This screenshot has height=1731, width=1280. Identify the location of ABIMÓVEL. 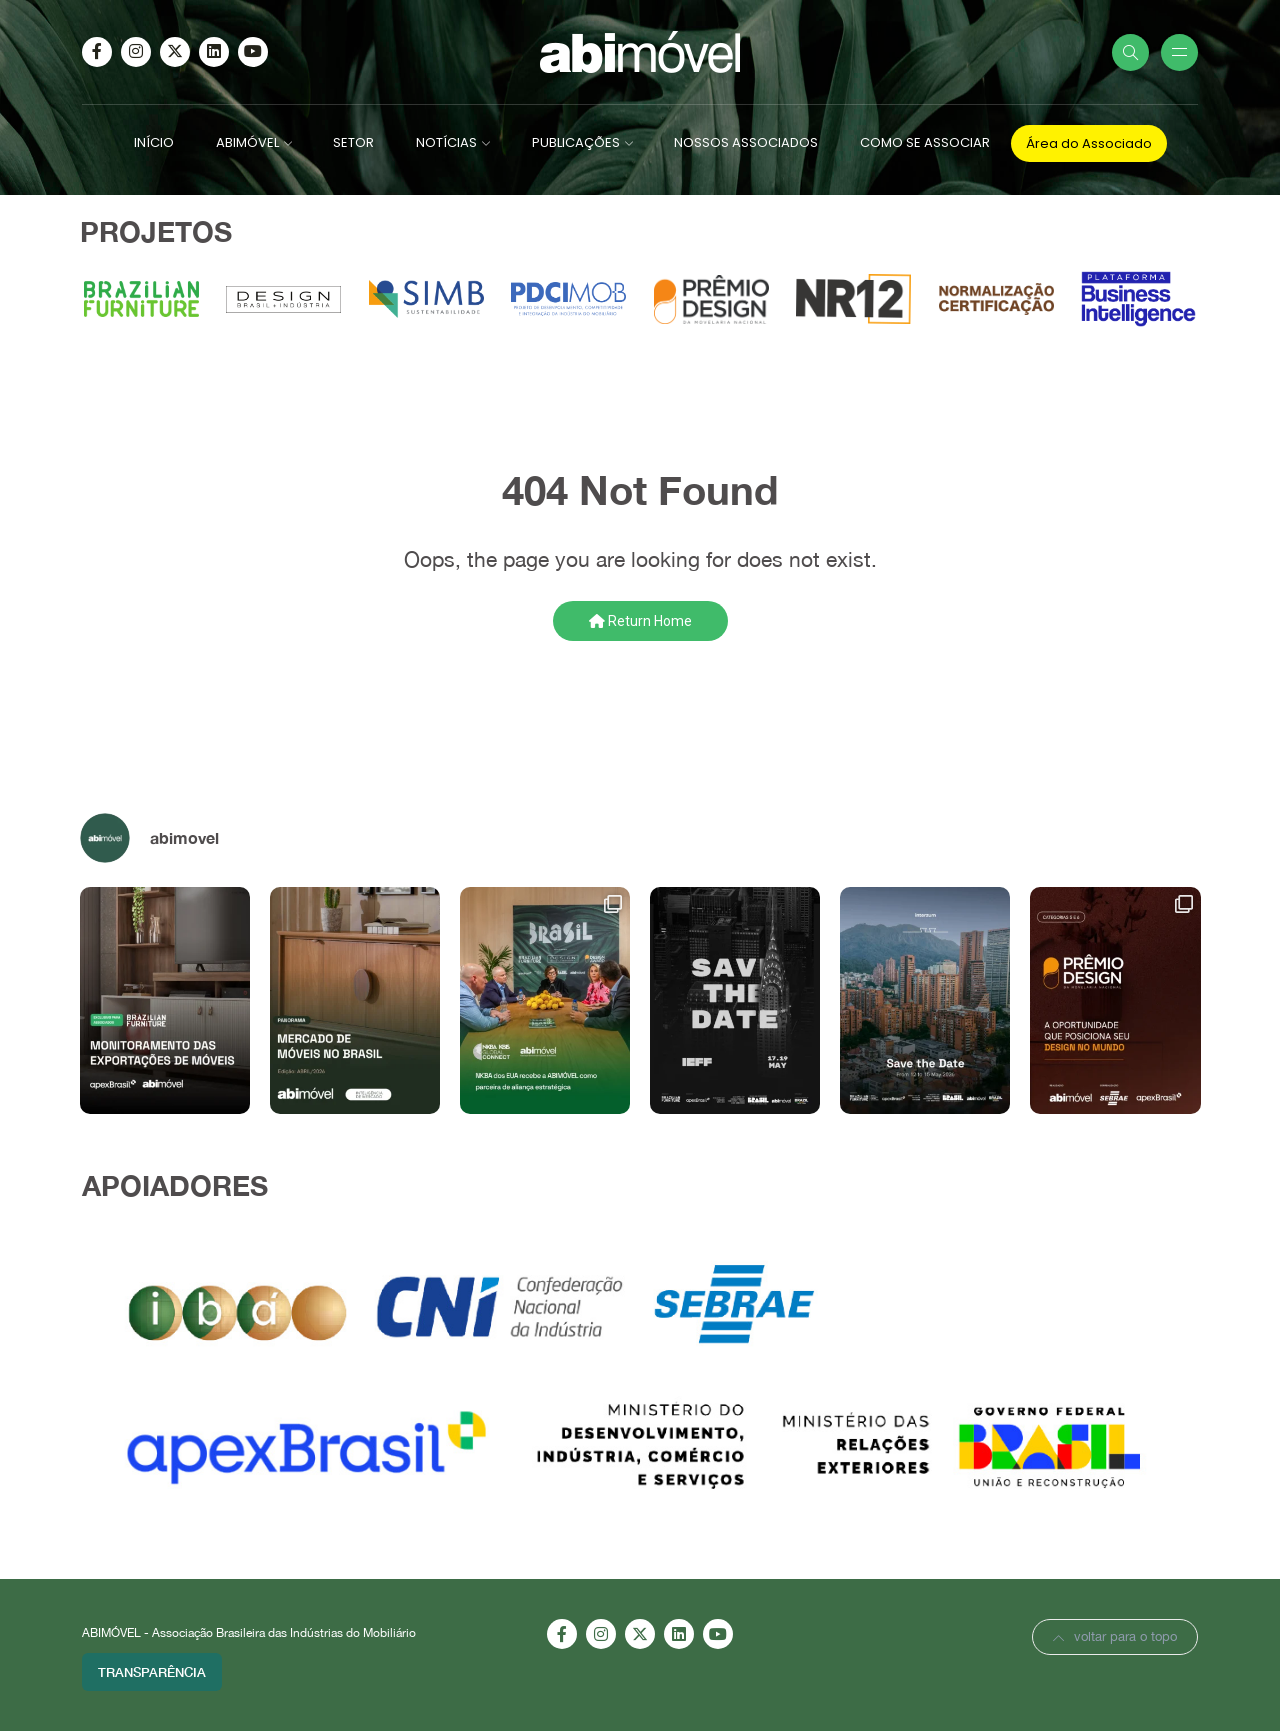
(247, 142).